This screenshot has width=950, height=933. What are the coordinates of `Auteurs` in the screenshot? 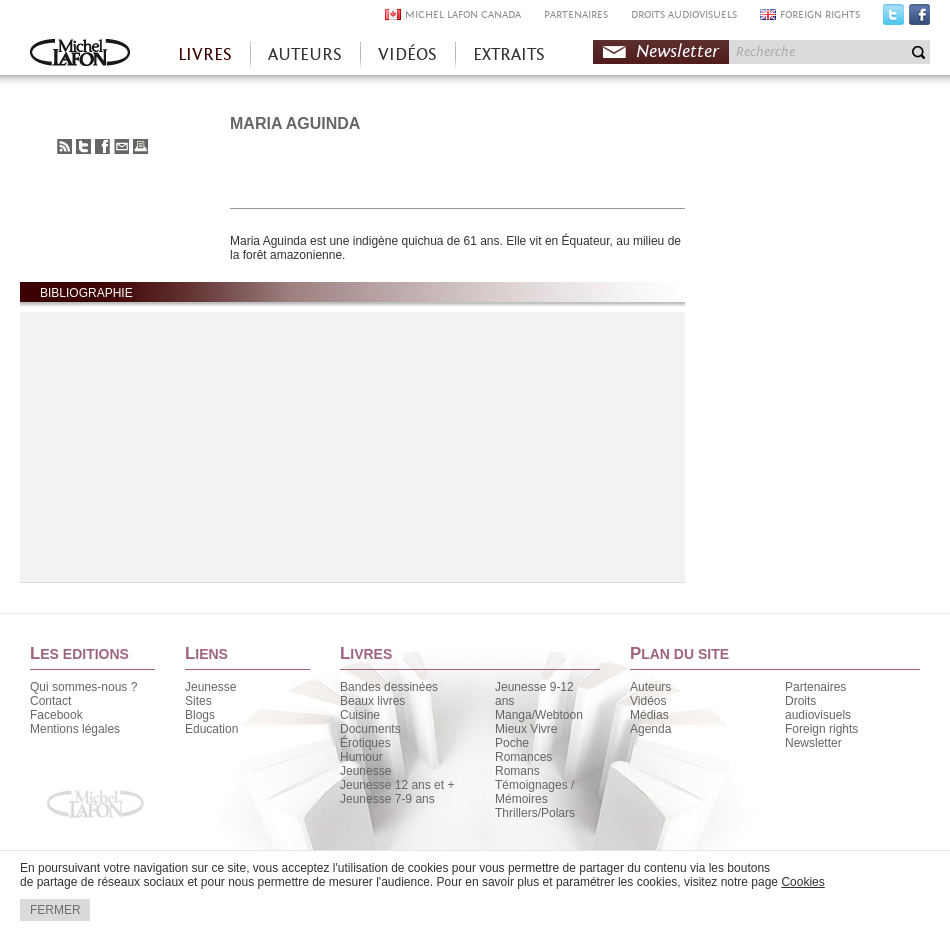 It's located at (650, 687).